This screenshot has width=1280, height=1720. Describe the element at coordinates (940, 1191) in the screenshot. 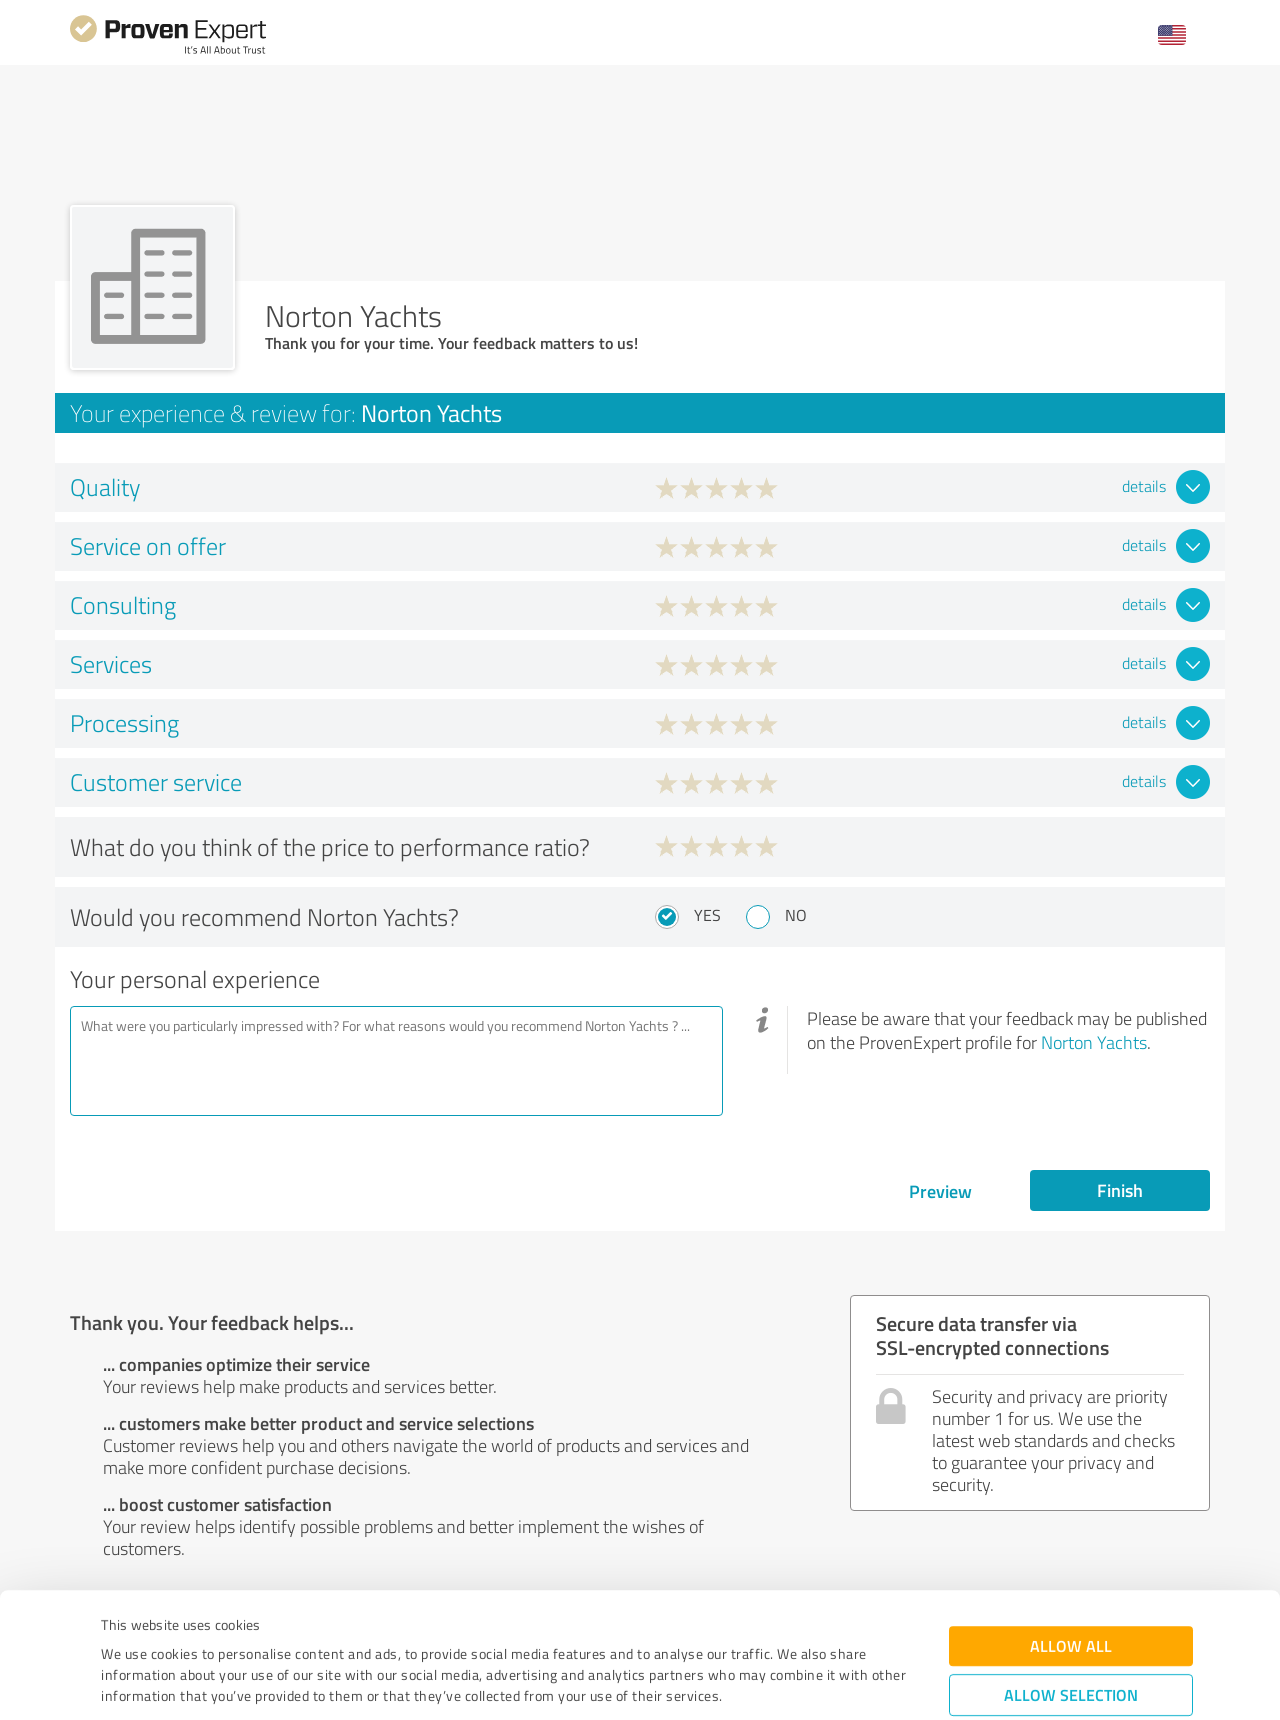

I see `Preview` at that location.